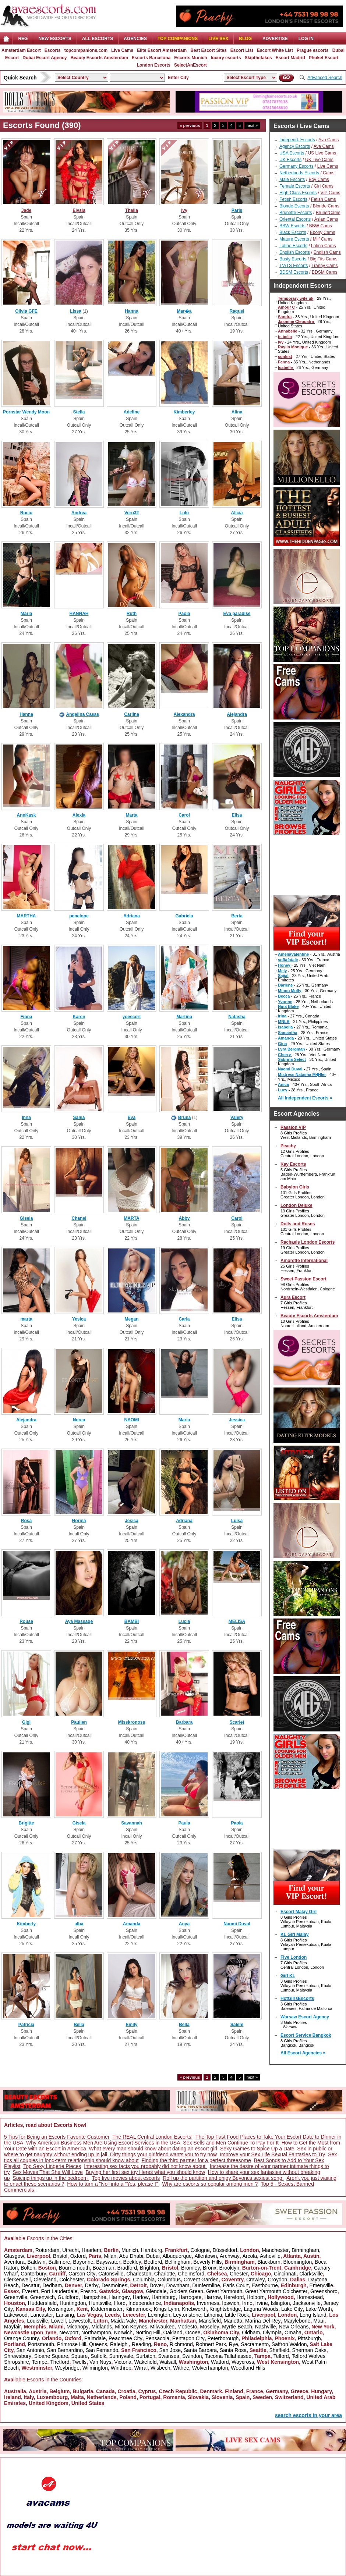 The height and width of the screenshot is (2576, 346). I want to click on Ava Cams, so click(328, 139).